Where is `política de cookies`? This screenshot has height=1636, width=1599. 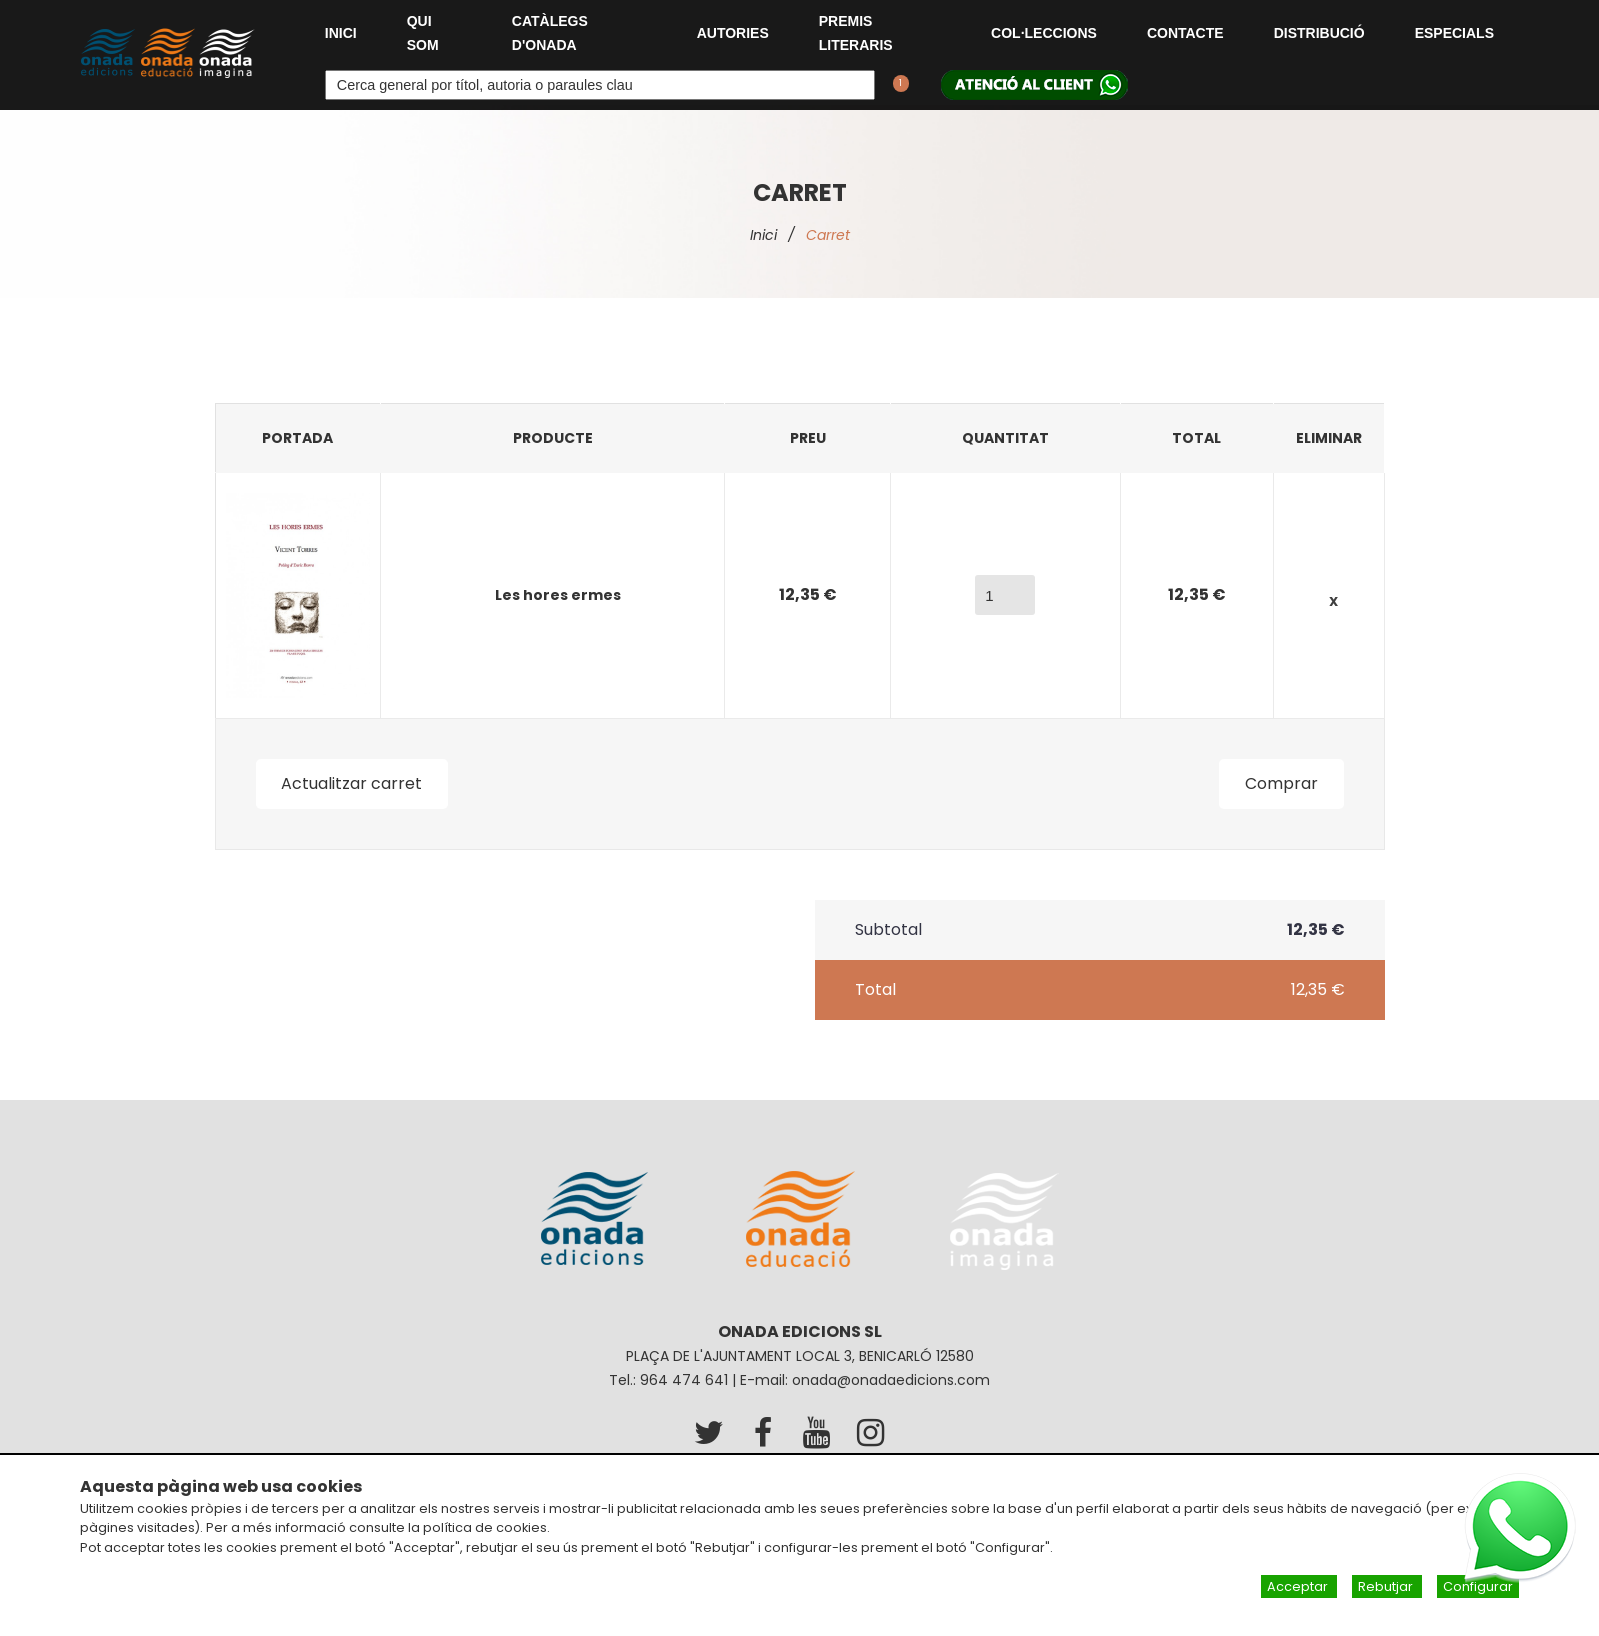
política de cookies is located at coordinates (485, 1527).